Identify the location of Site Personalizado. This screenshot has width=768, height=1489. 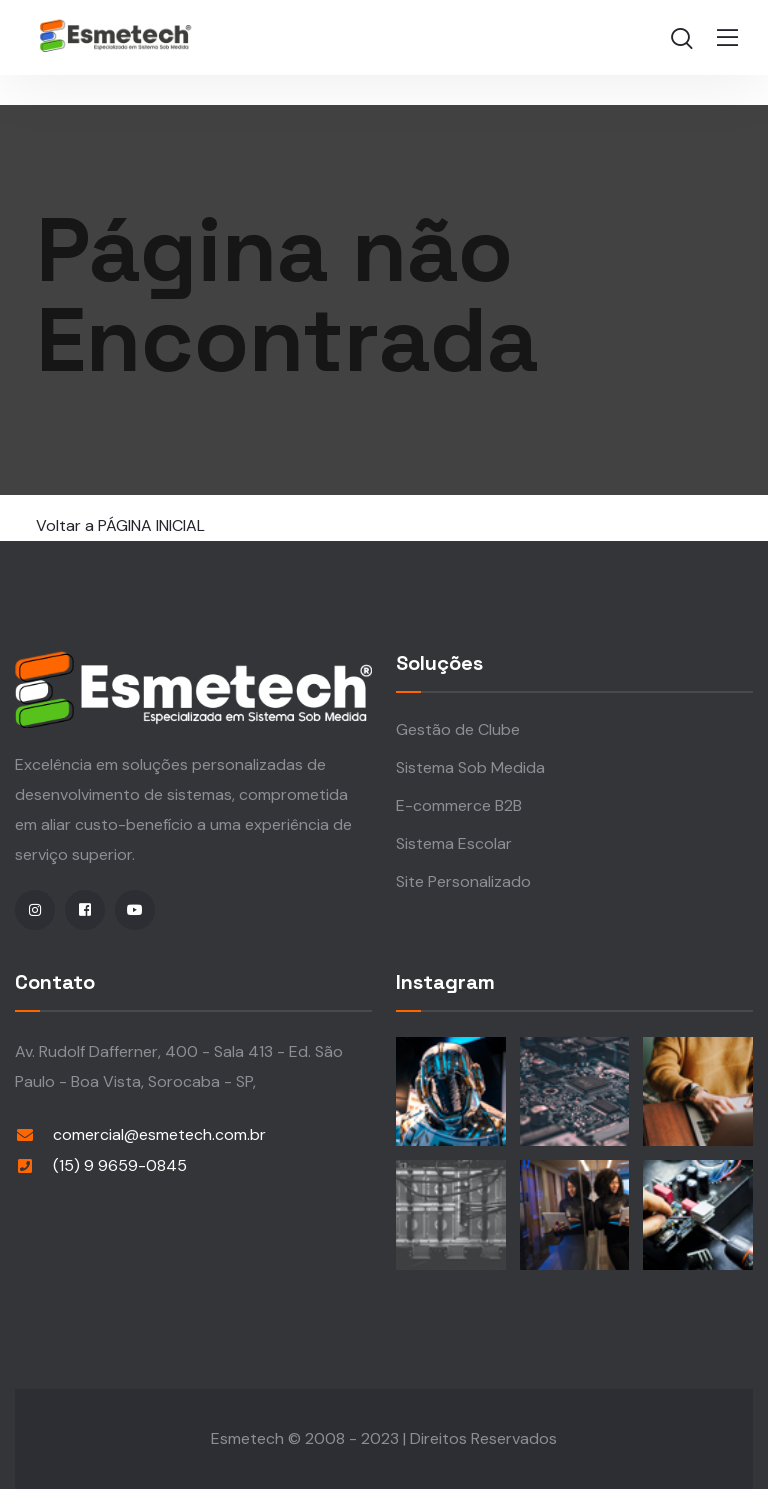
(463, 881).